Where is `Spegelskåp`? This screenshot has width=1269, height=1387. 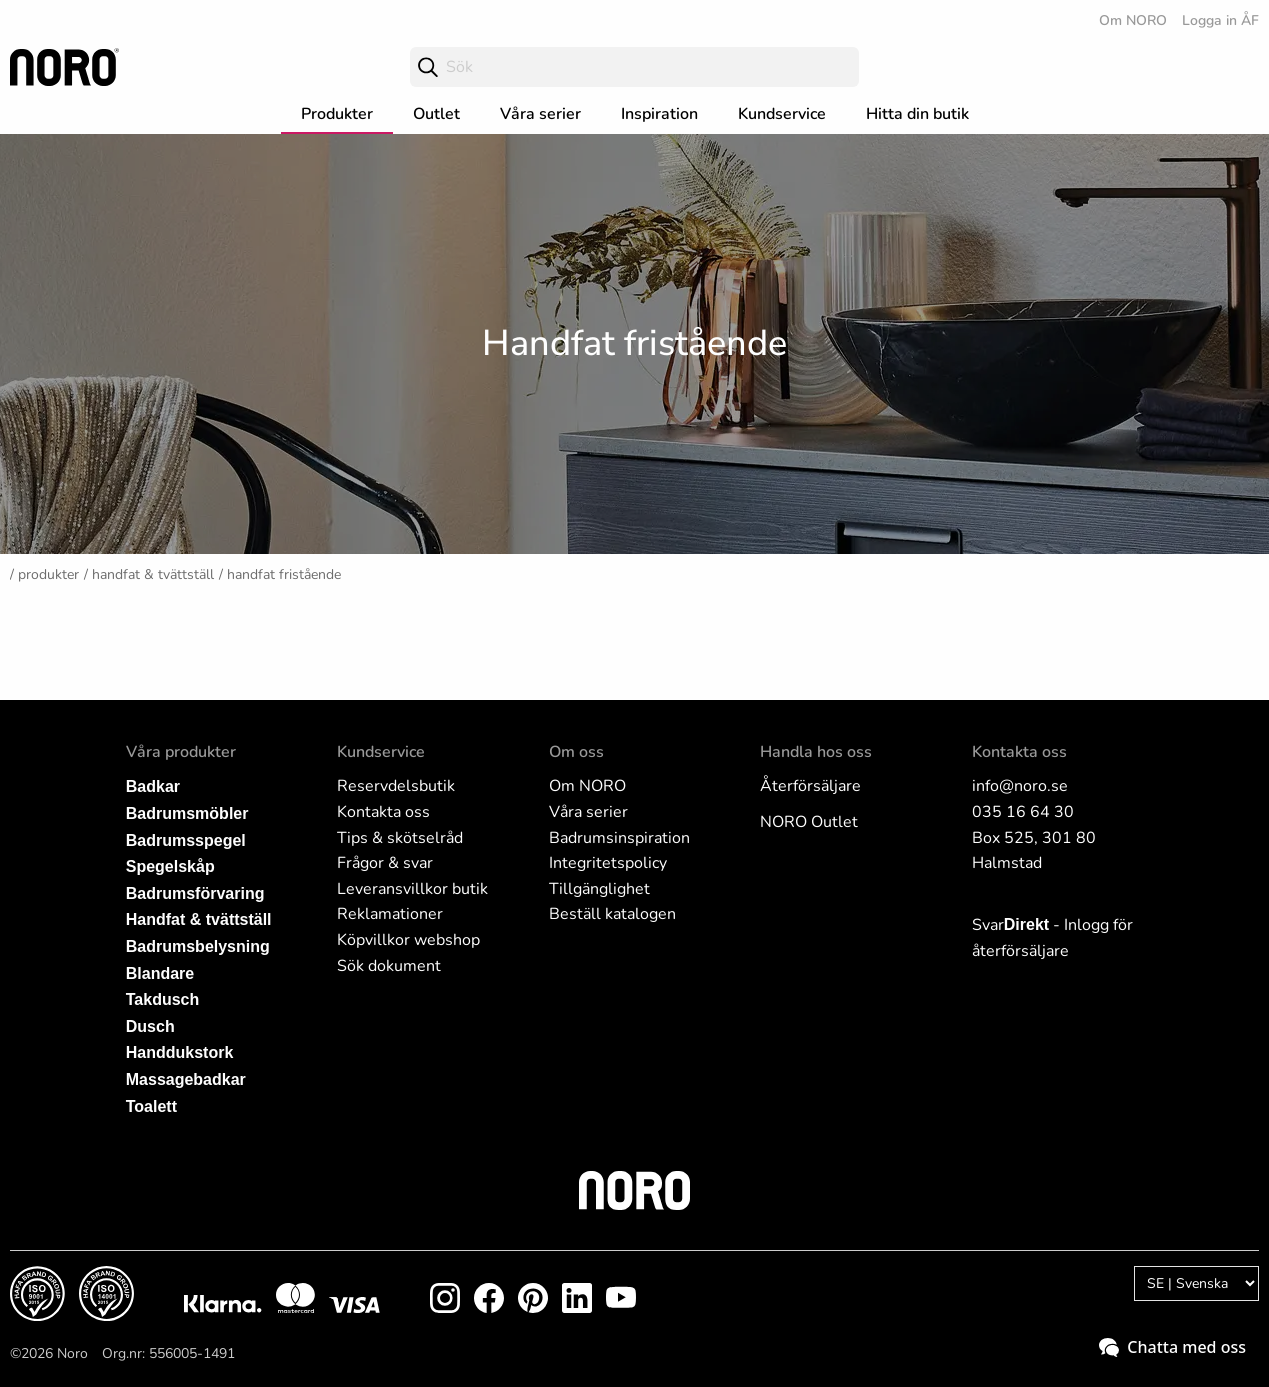
Spegelskåp is located at coordinates (170, 866).